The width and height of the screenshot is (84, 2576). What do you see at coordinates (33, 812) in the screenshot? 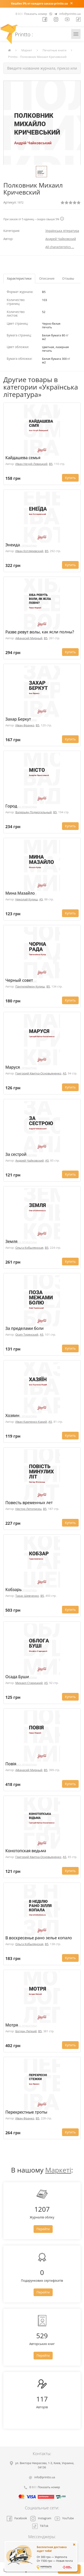
I see `Валерьян Подмогильный` at bounding box center [33, 812].